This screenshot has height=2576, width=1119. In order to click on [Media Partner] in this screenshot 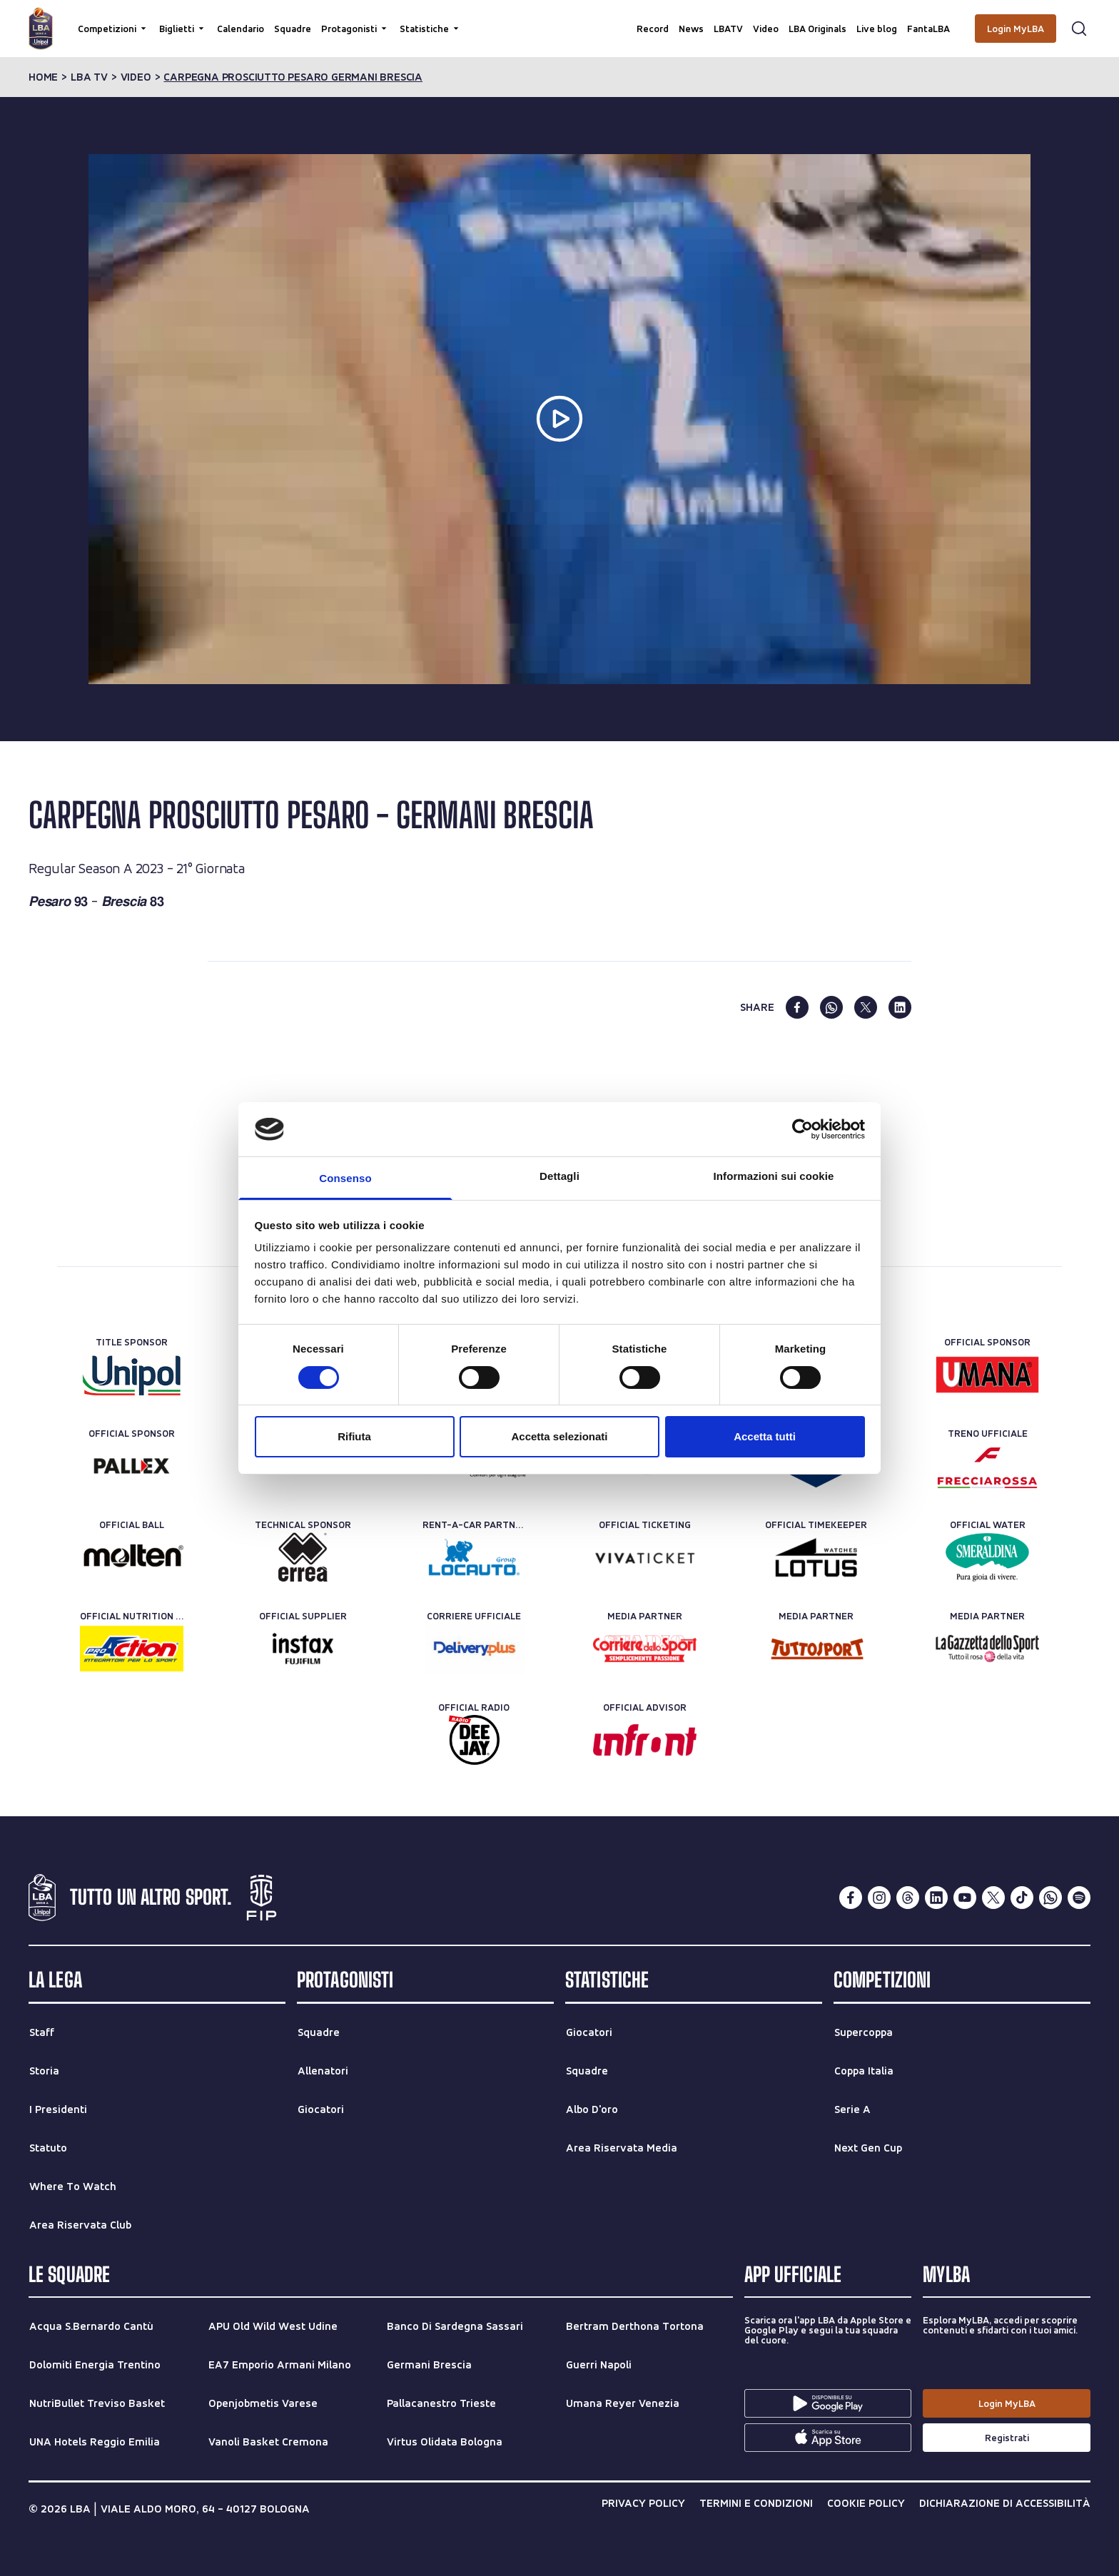, I will do `click(645, 1649)`.